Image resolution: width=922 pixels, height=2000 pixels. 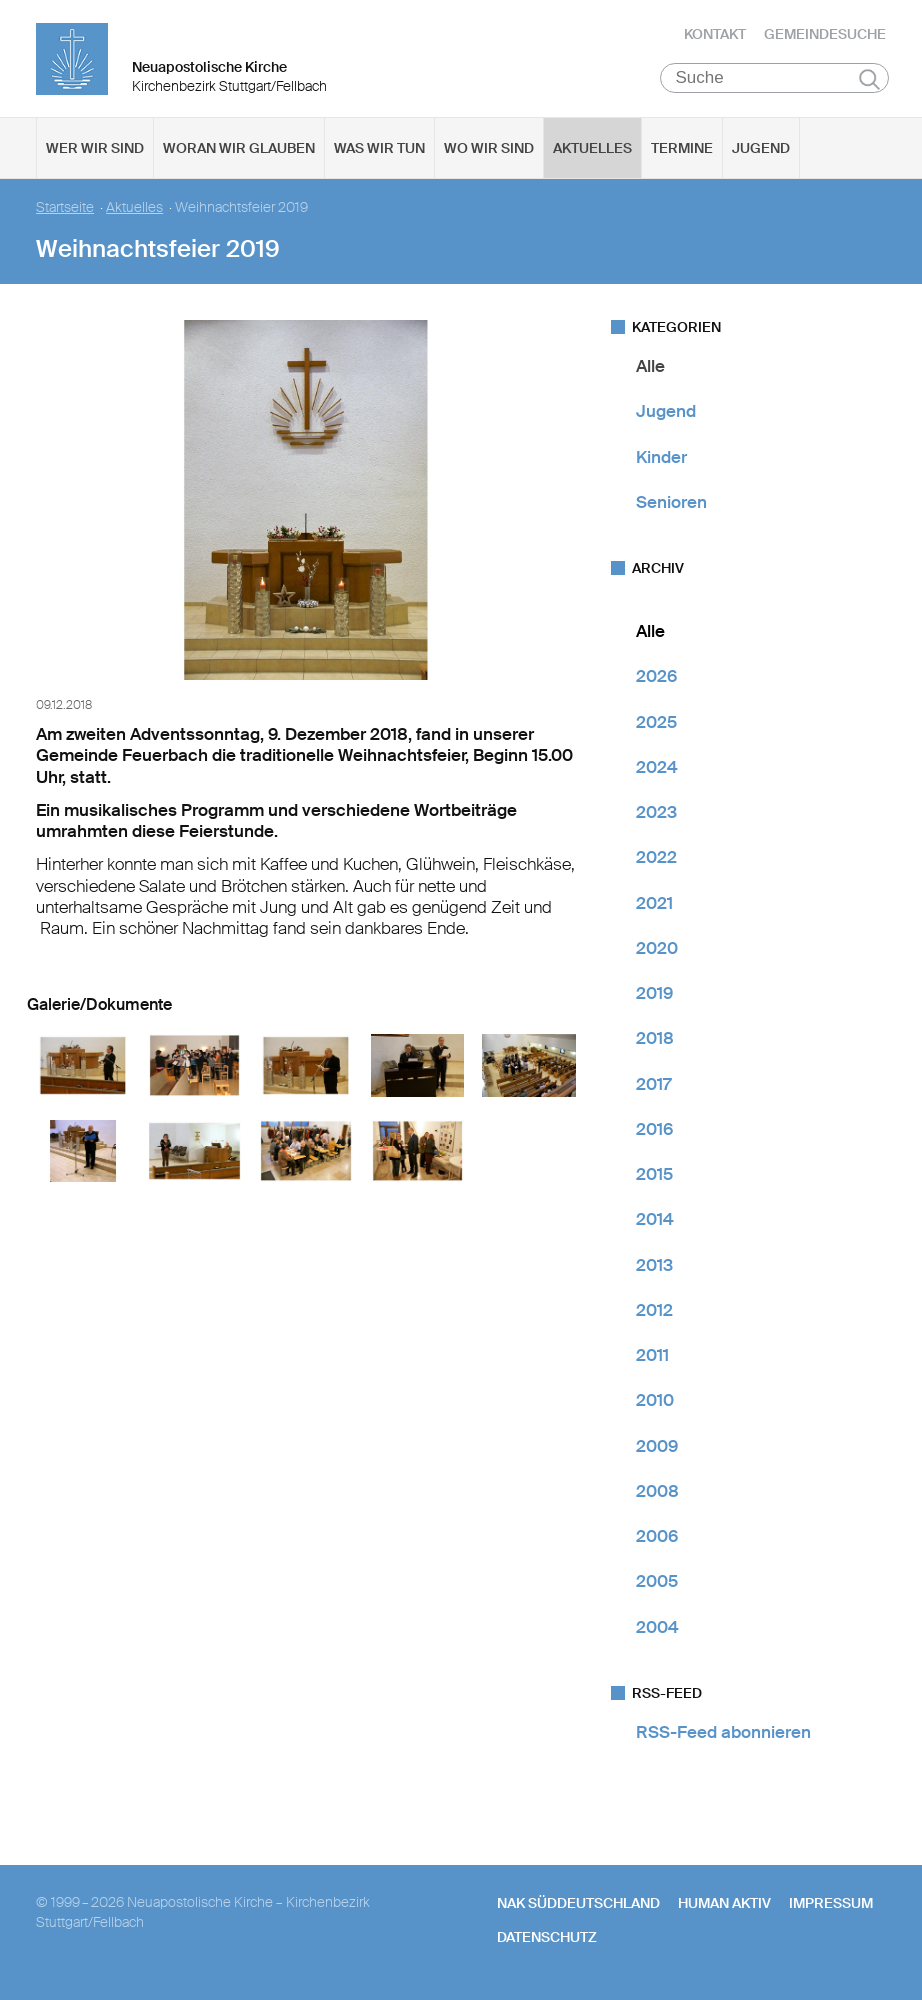 What do you see at coordinates (657, 1539) in the screenshot?
I see `2006` at bounding box center [657, 1539].